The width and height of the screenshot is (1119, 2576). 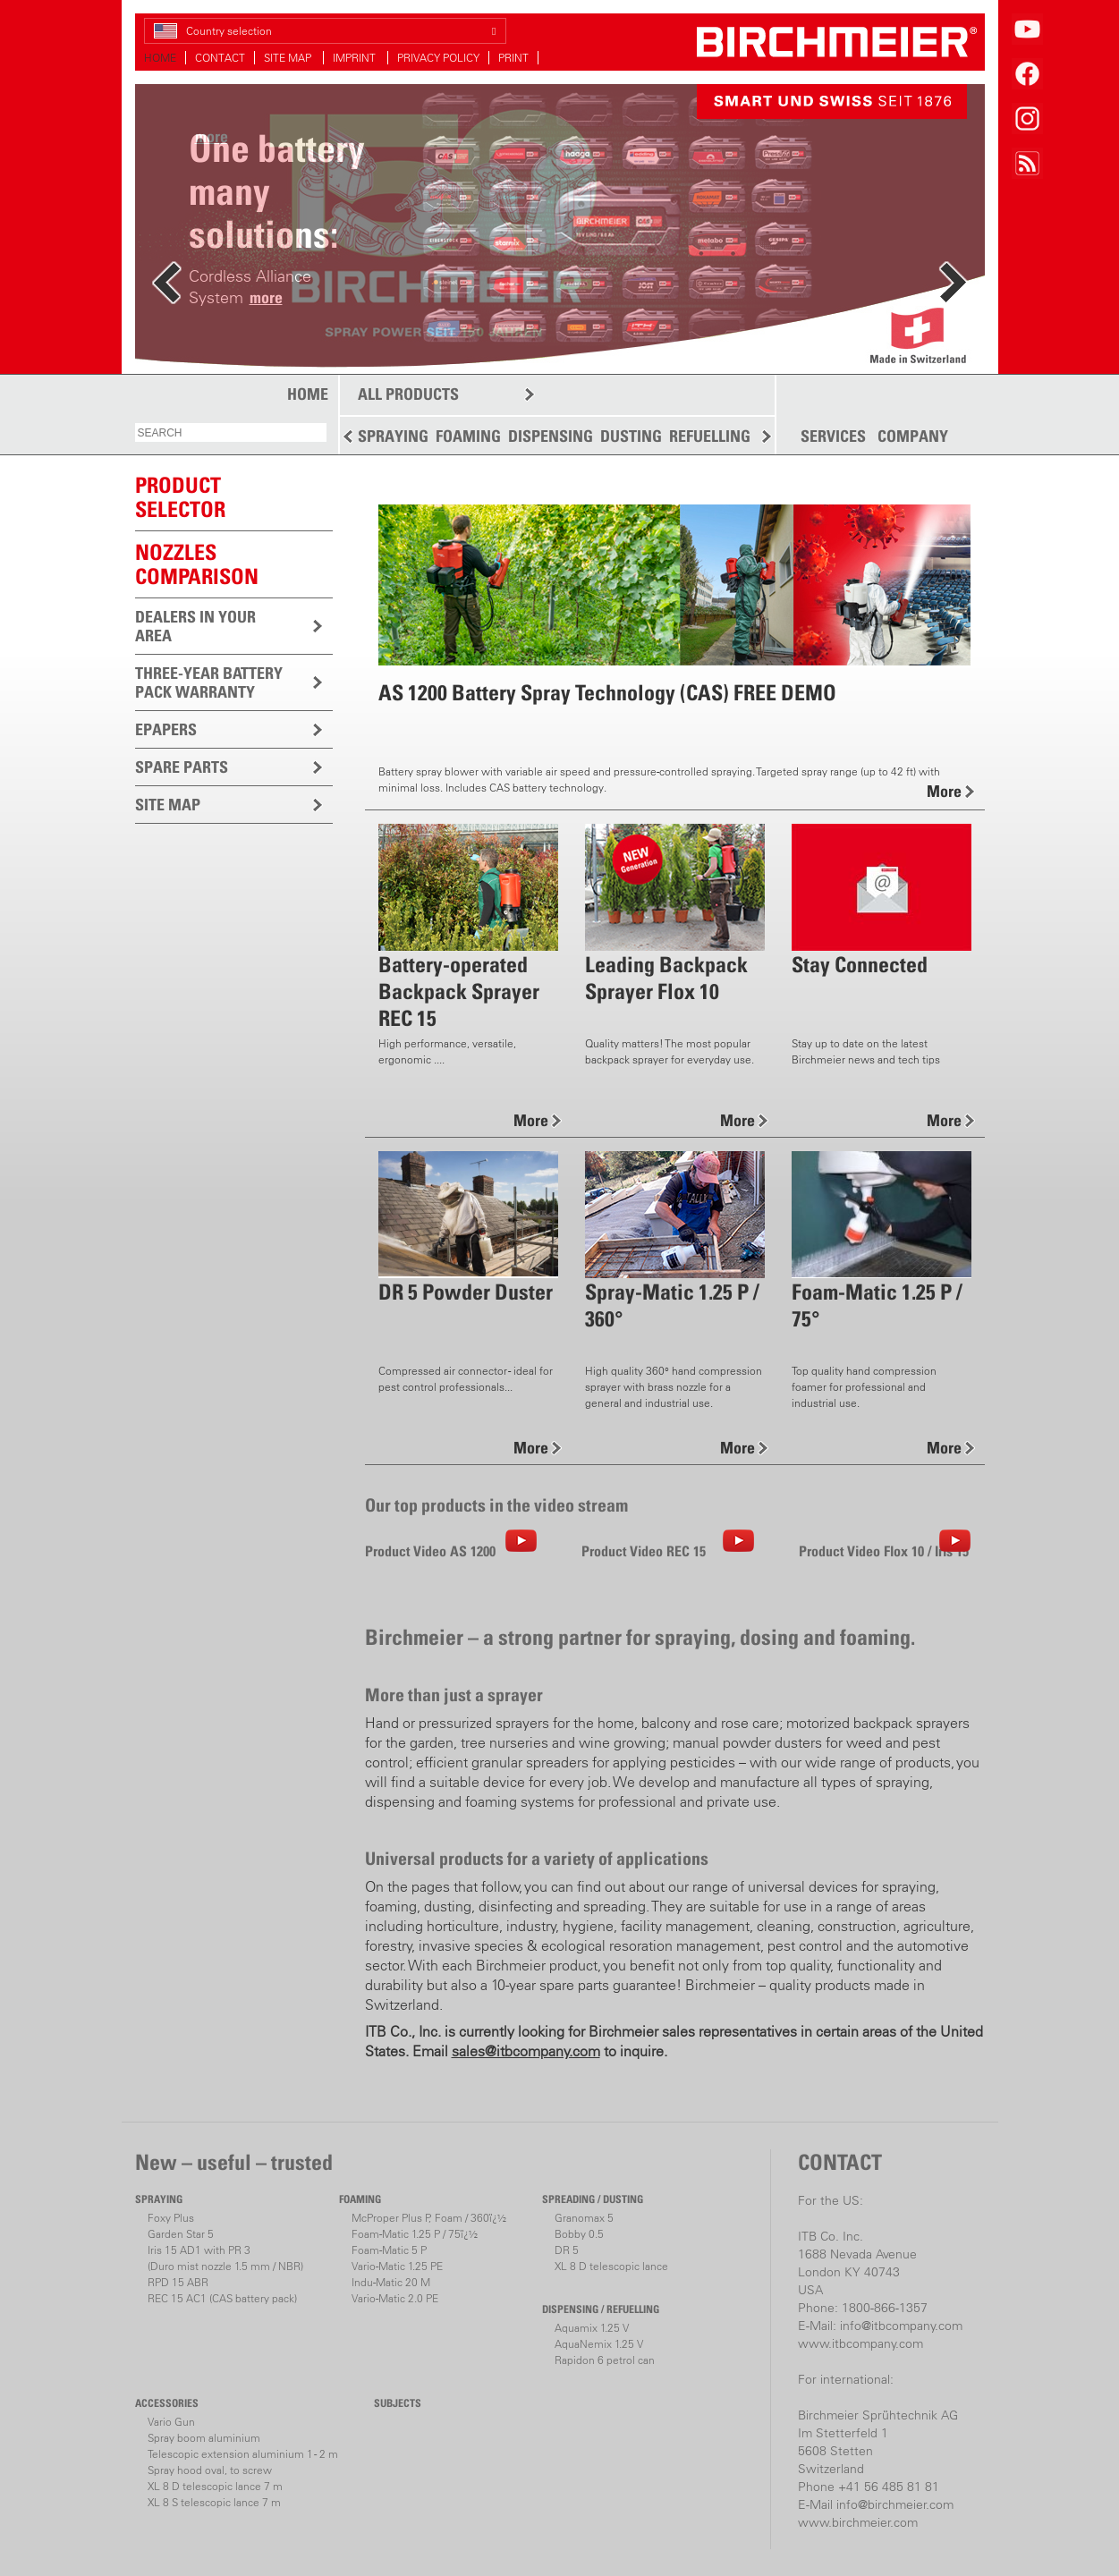 I want to click on COMPANY, so click(x=912, y=436).